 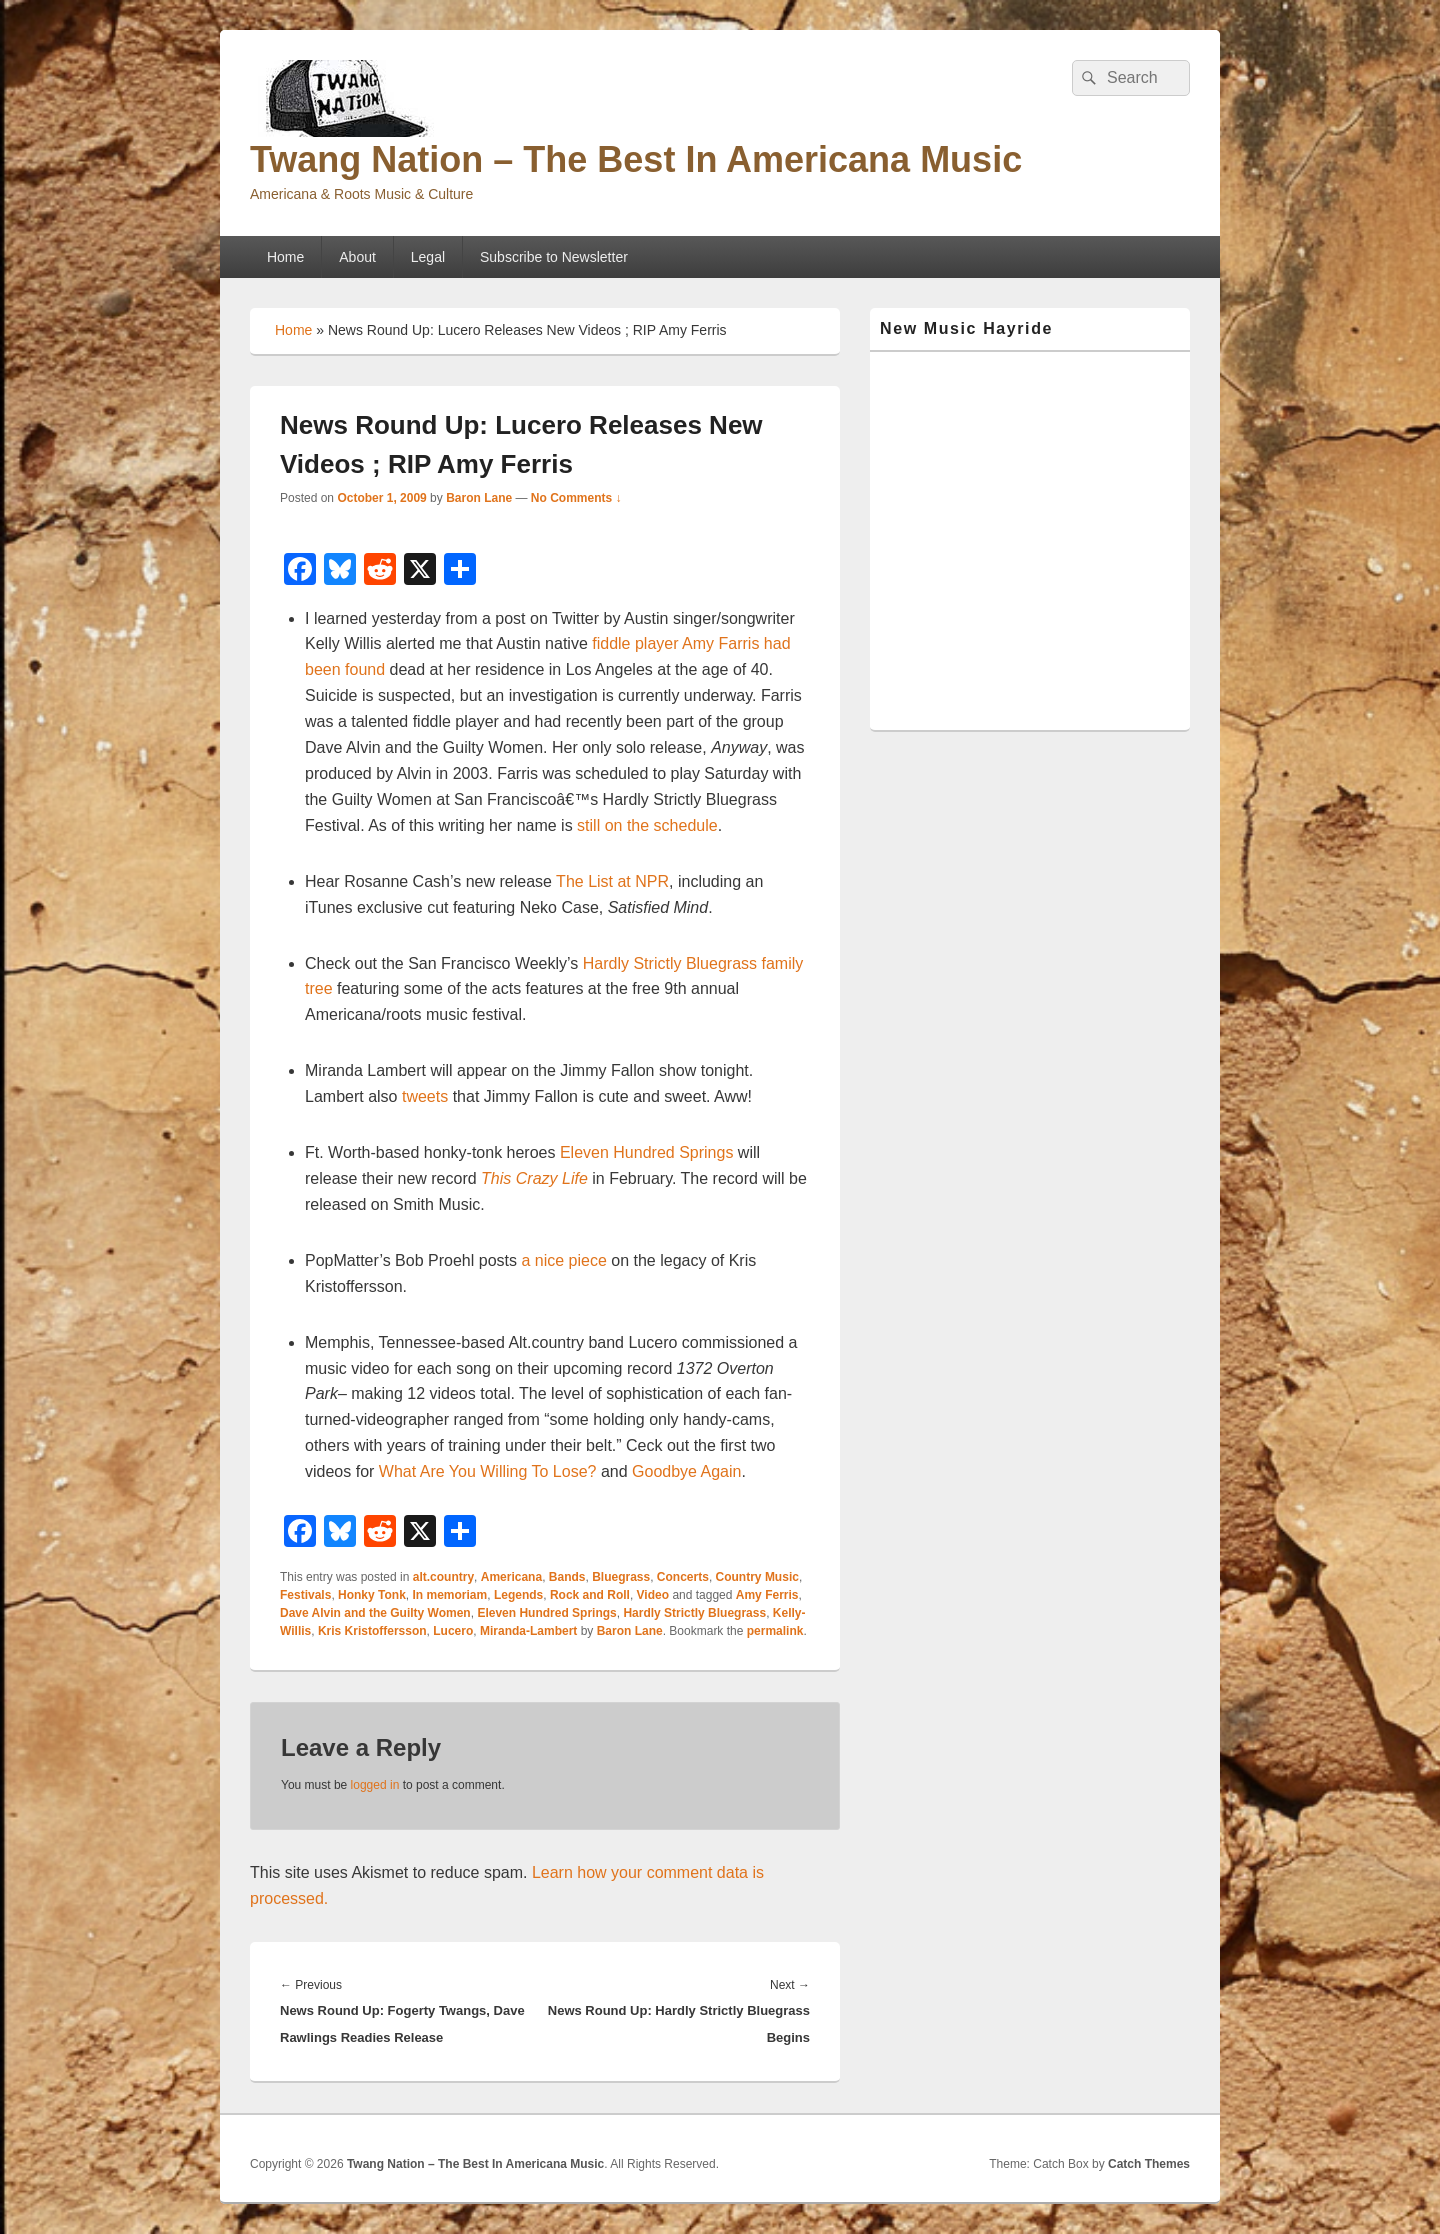 What do you see at coordinates (453, 1631) in the screenshot?
I see `Lucero` at bounding box center [453, 1631].